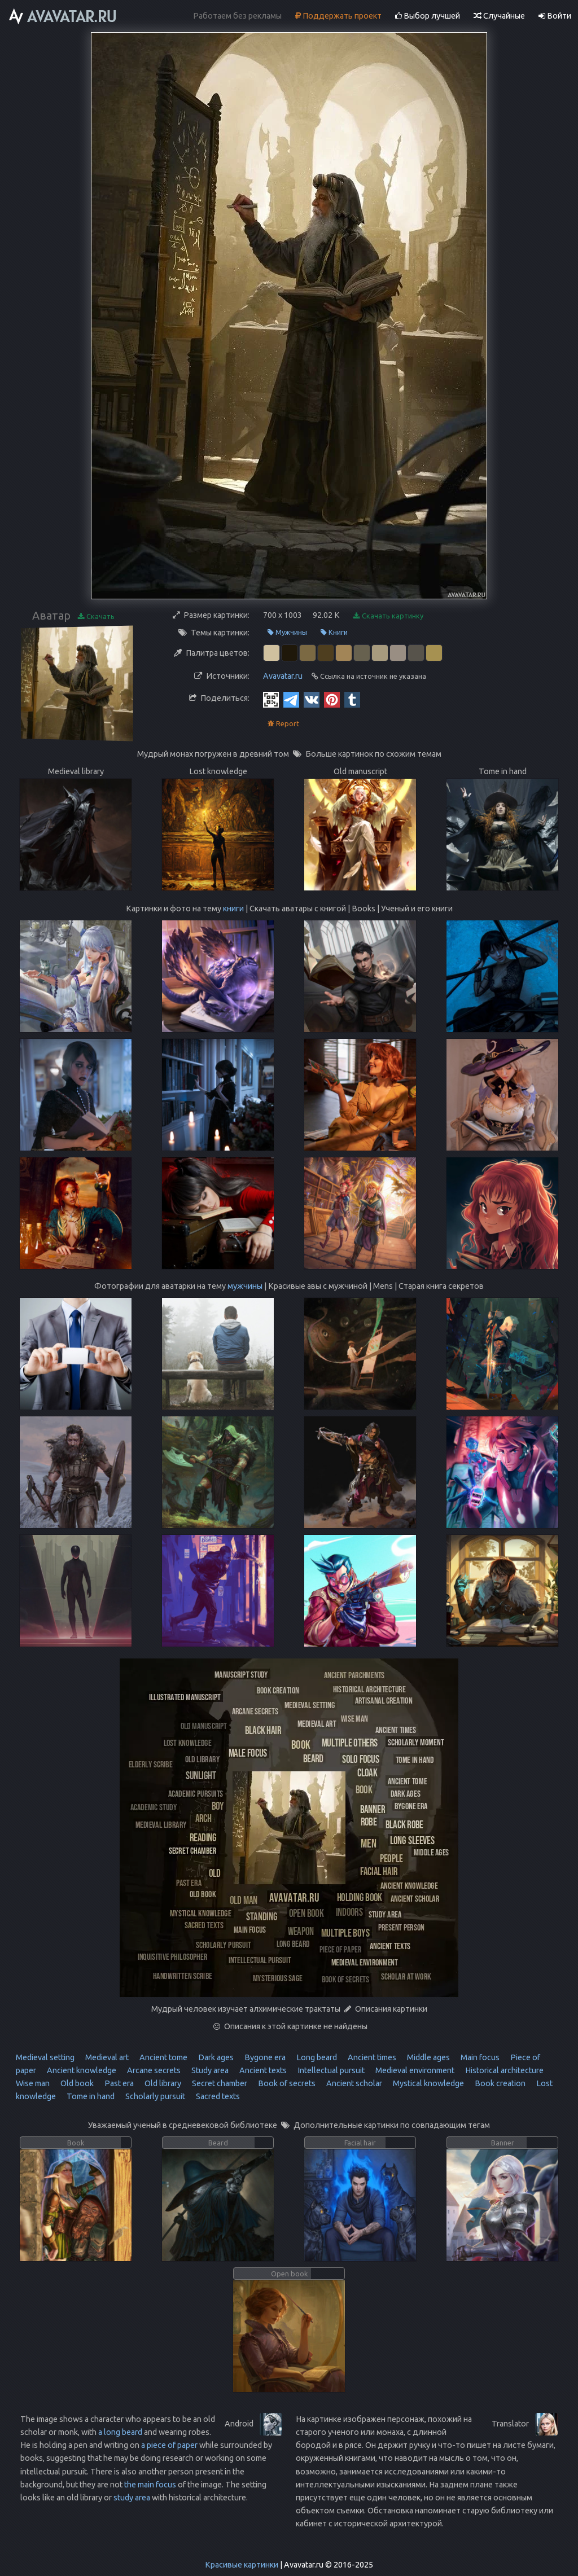 The width and height of the screenshot is (578, 2576). Describe the element at coordinates (283, 676) in the screenshot. I see `Avavatar.ru` at that location.